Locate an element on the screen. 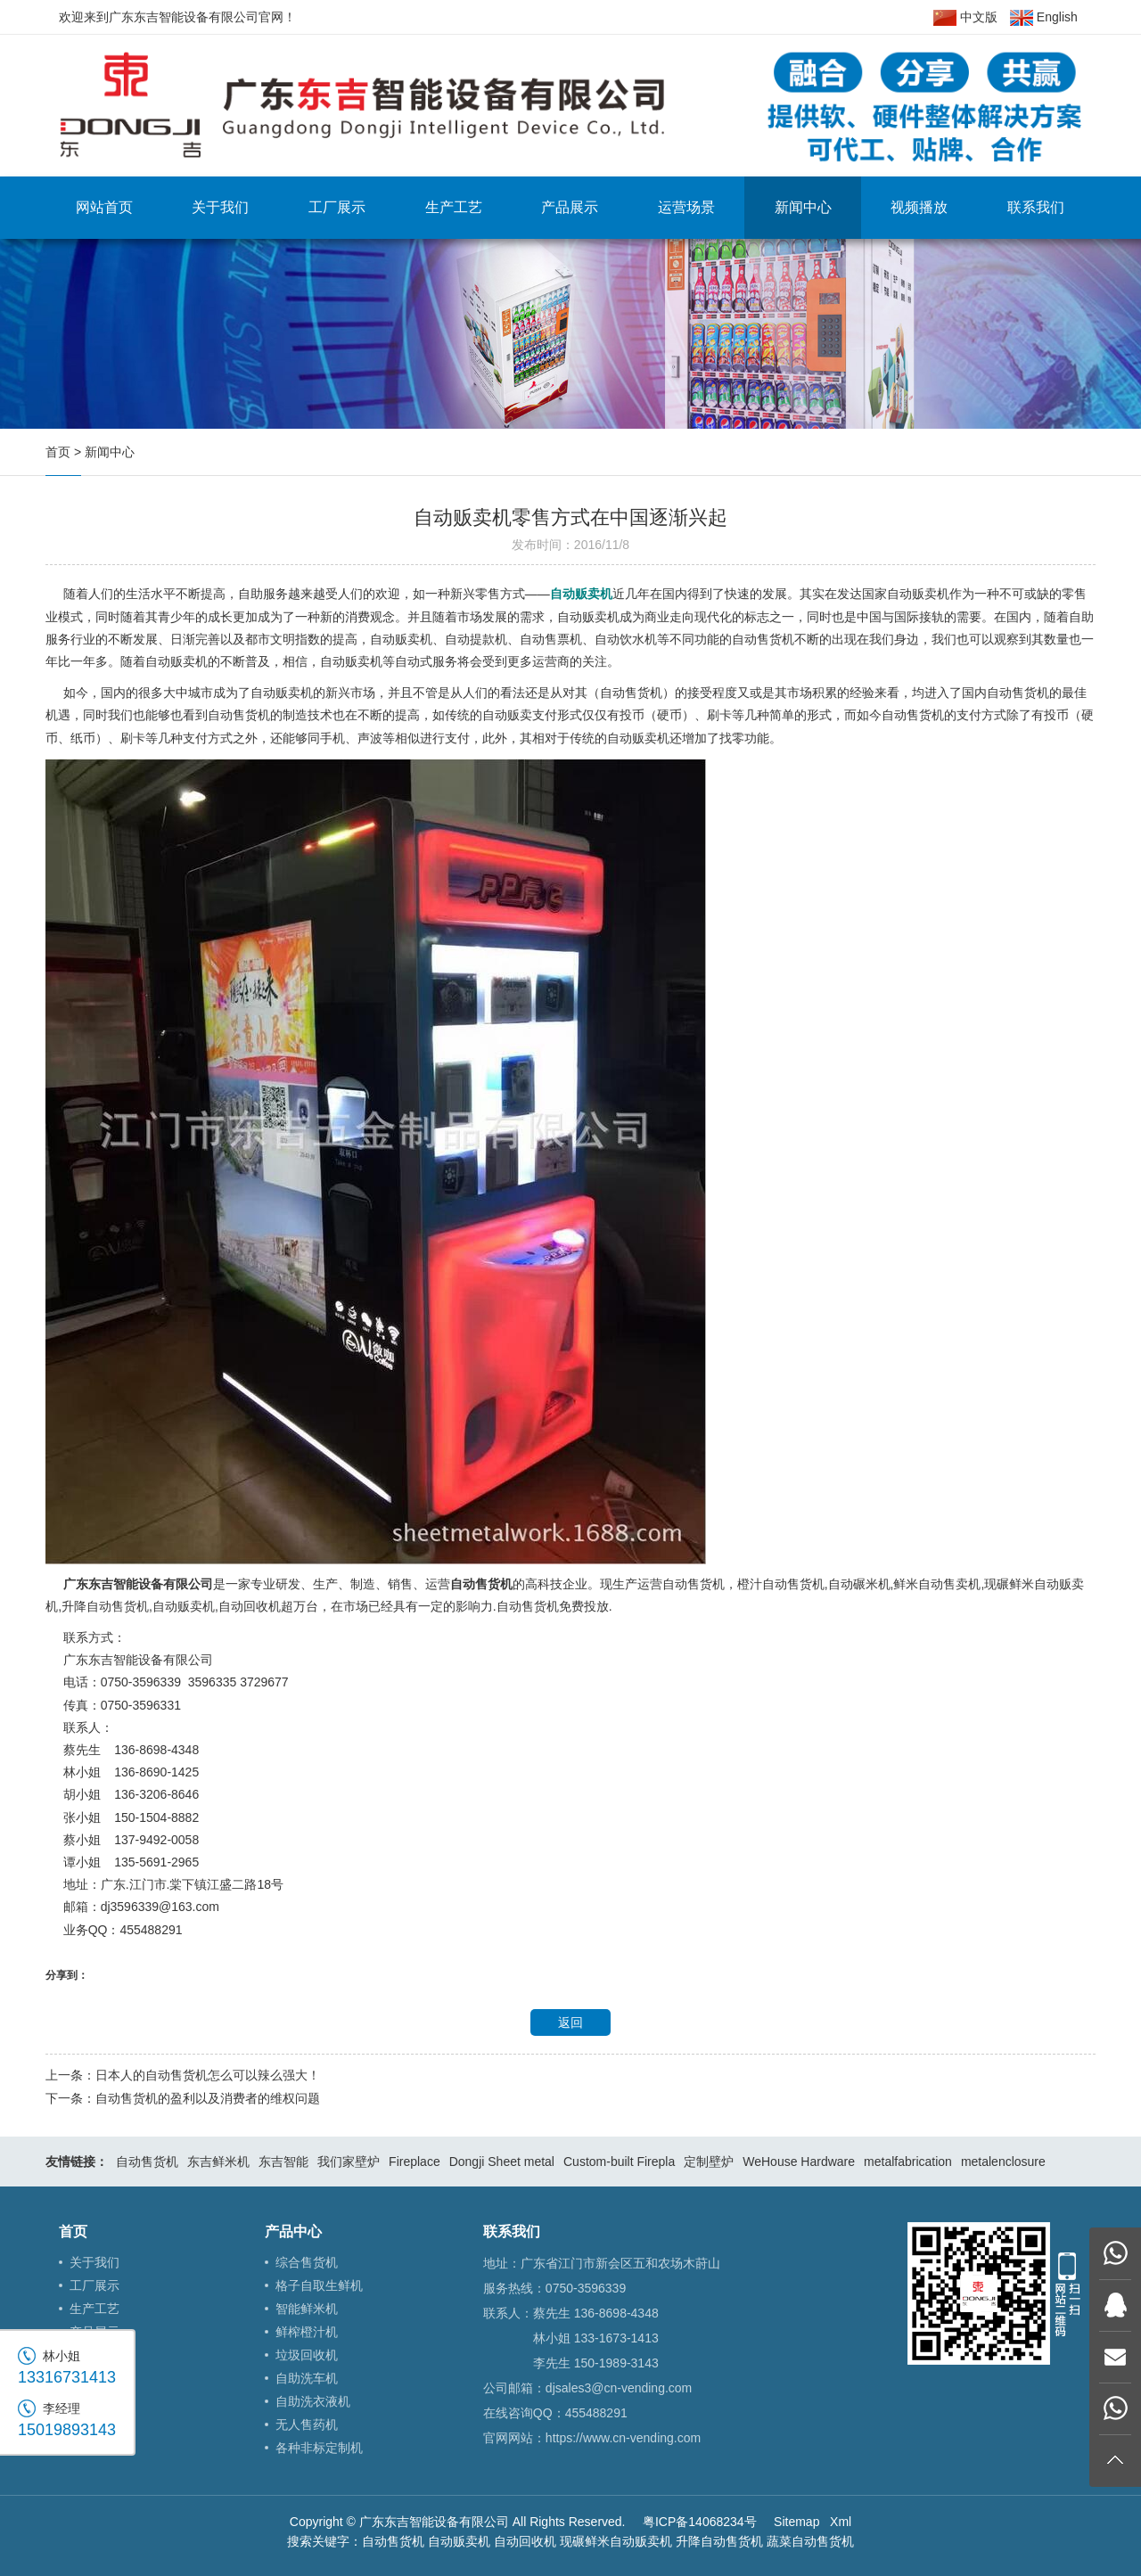 This screenshot has width=1141, height=2576. Fireplace is located at coordinates (414, 2161).